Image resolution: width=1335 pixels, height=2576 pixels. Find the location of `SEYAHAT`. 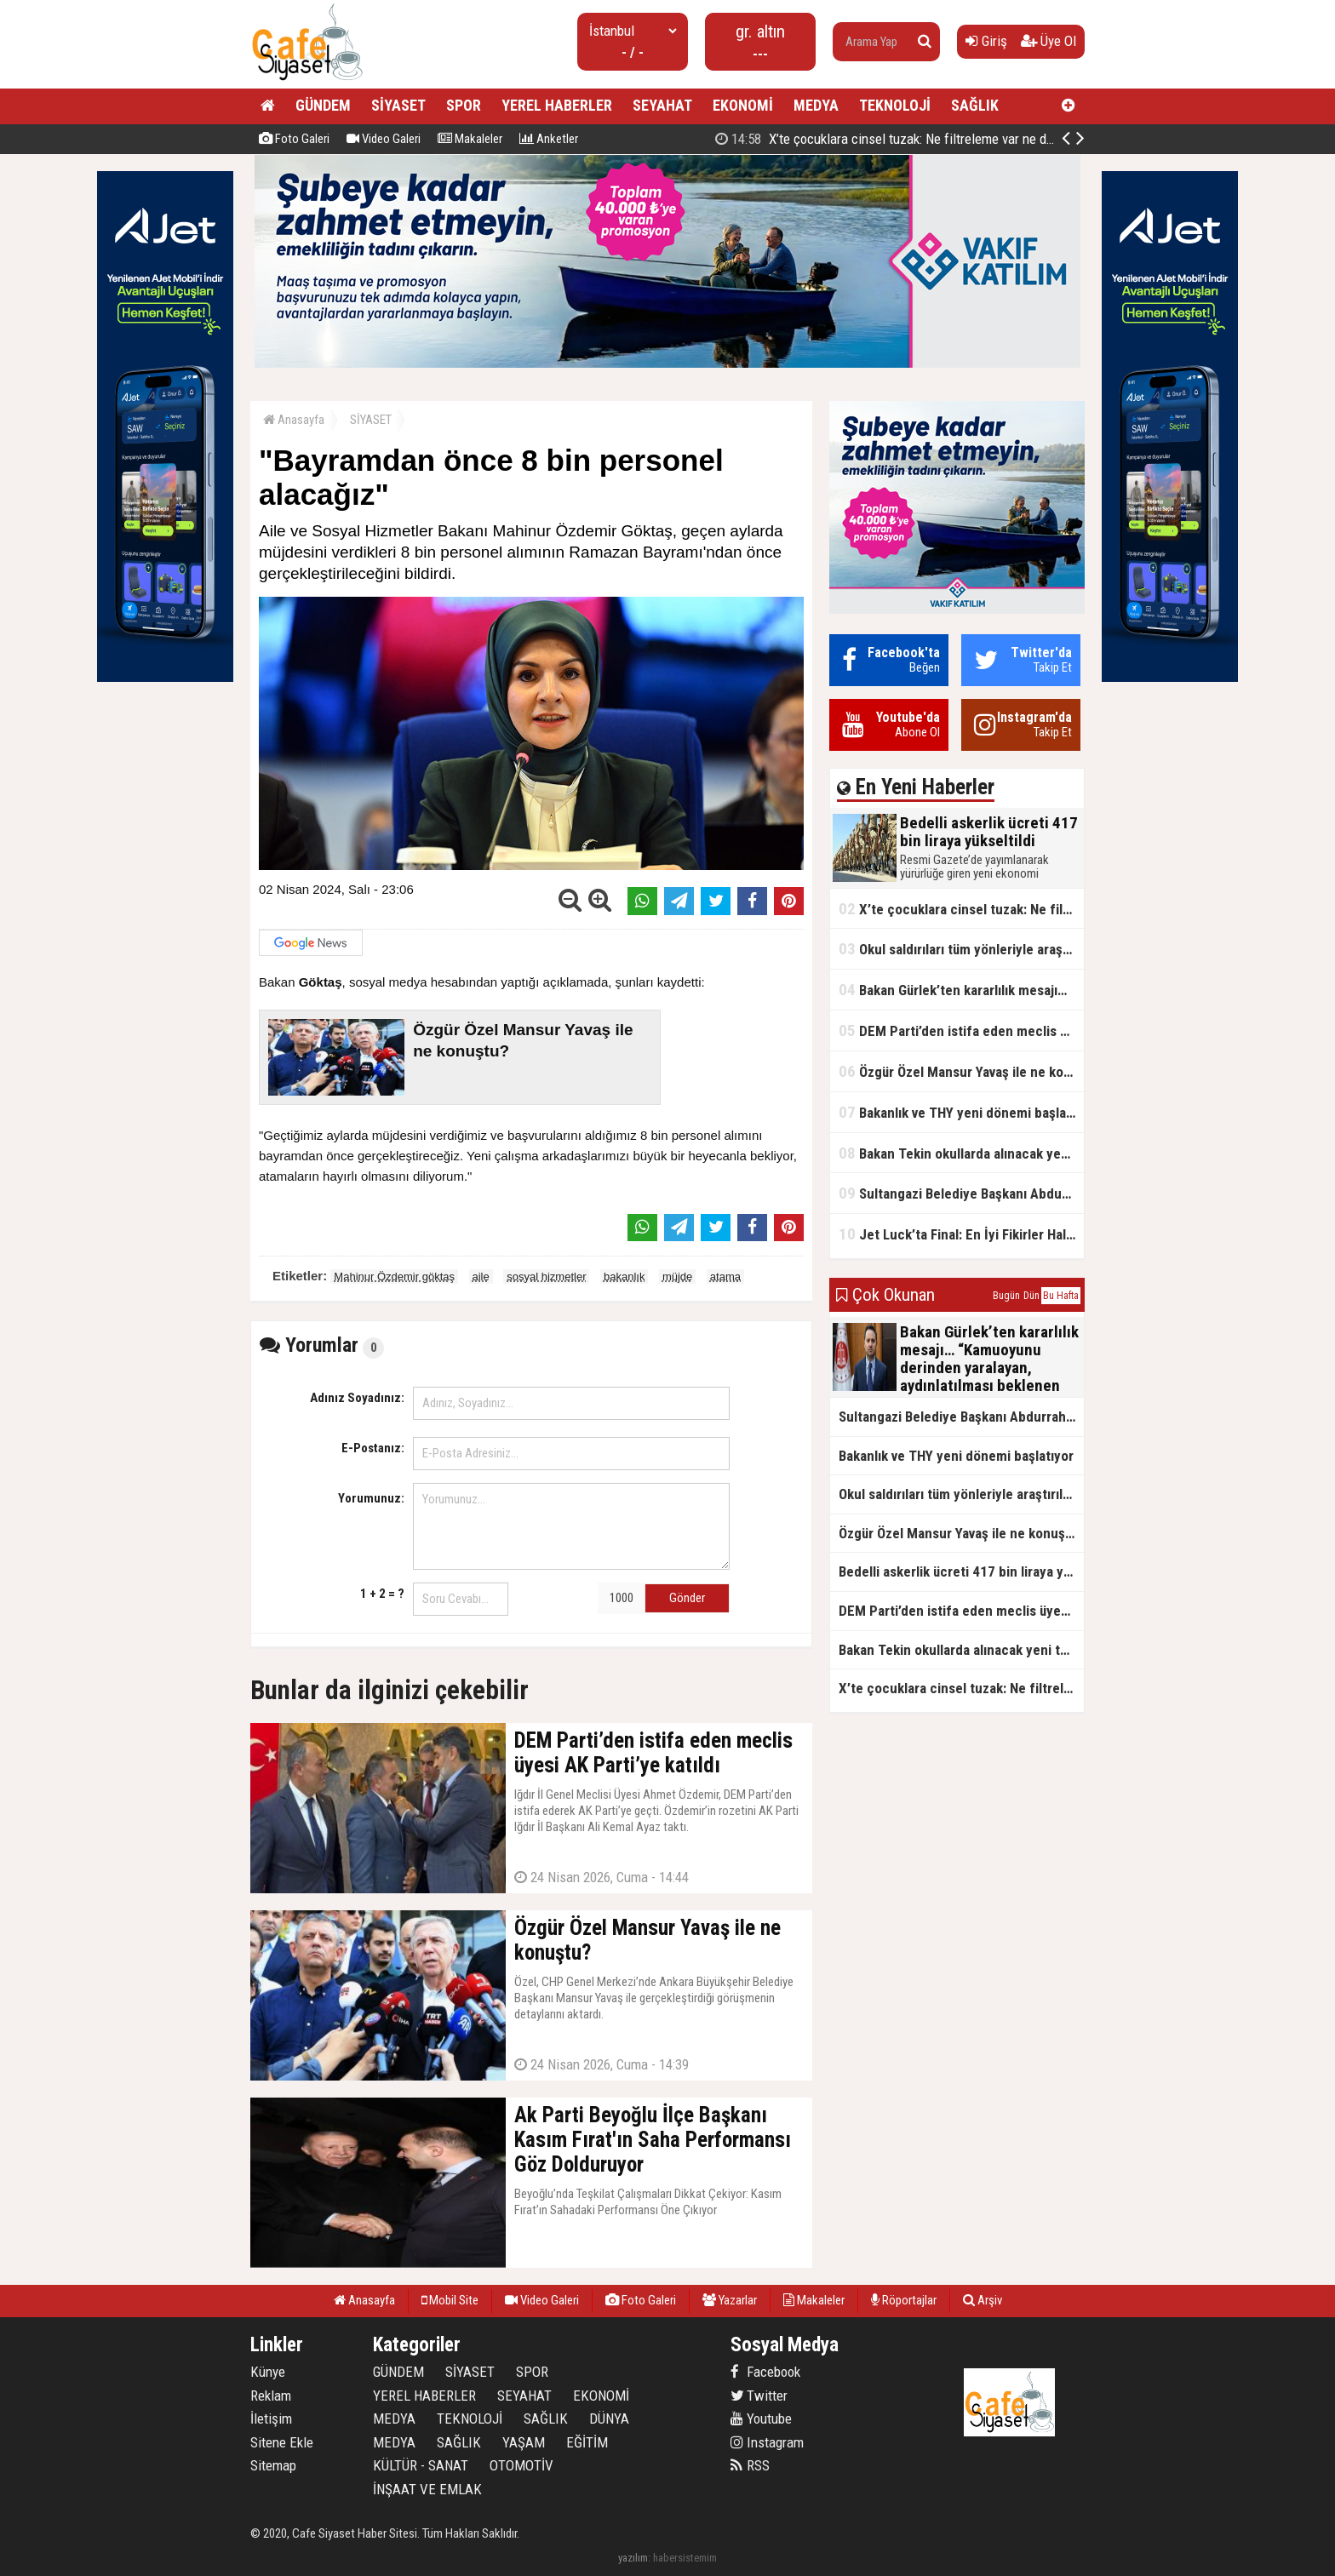

SEYAHAT is located at coordinates (662, 105).